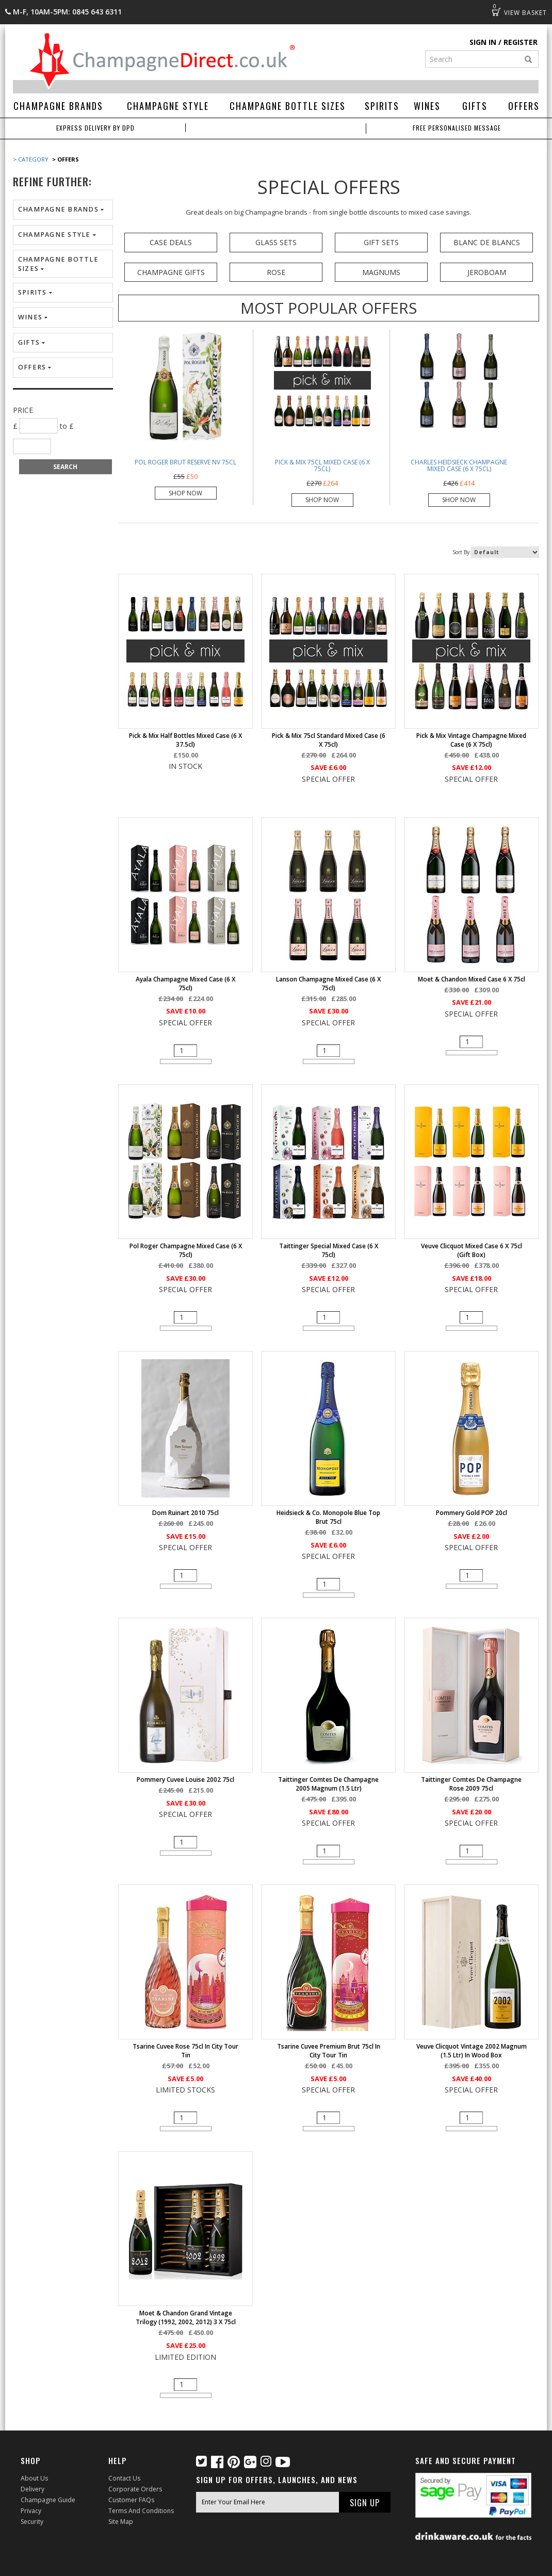 The height and width of the screenshot is (2576, 552). Describe the element at coordinates (185, 1779) in the screenshot. I see `Pommery Cuvee Louise 2002 75cl` at that location.